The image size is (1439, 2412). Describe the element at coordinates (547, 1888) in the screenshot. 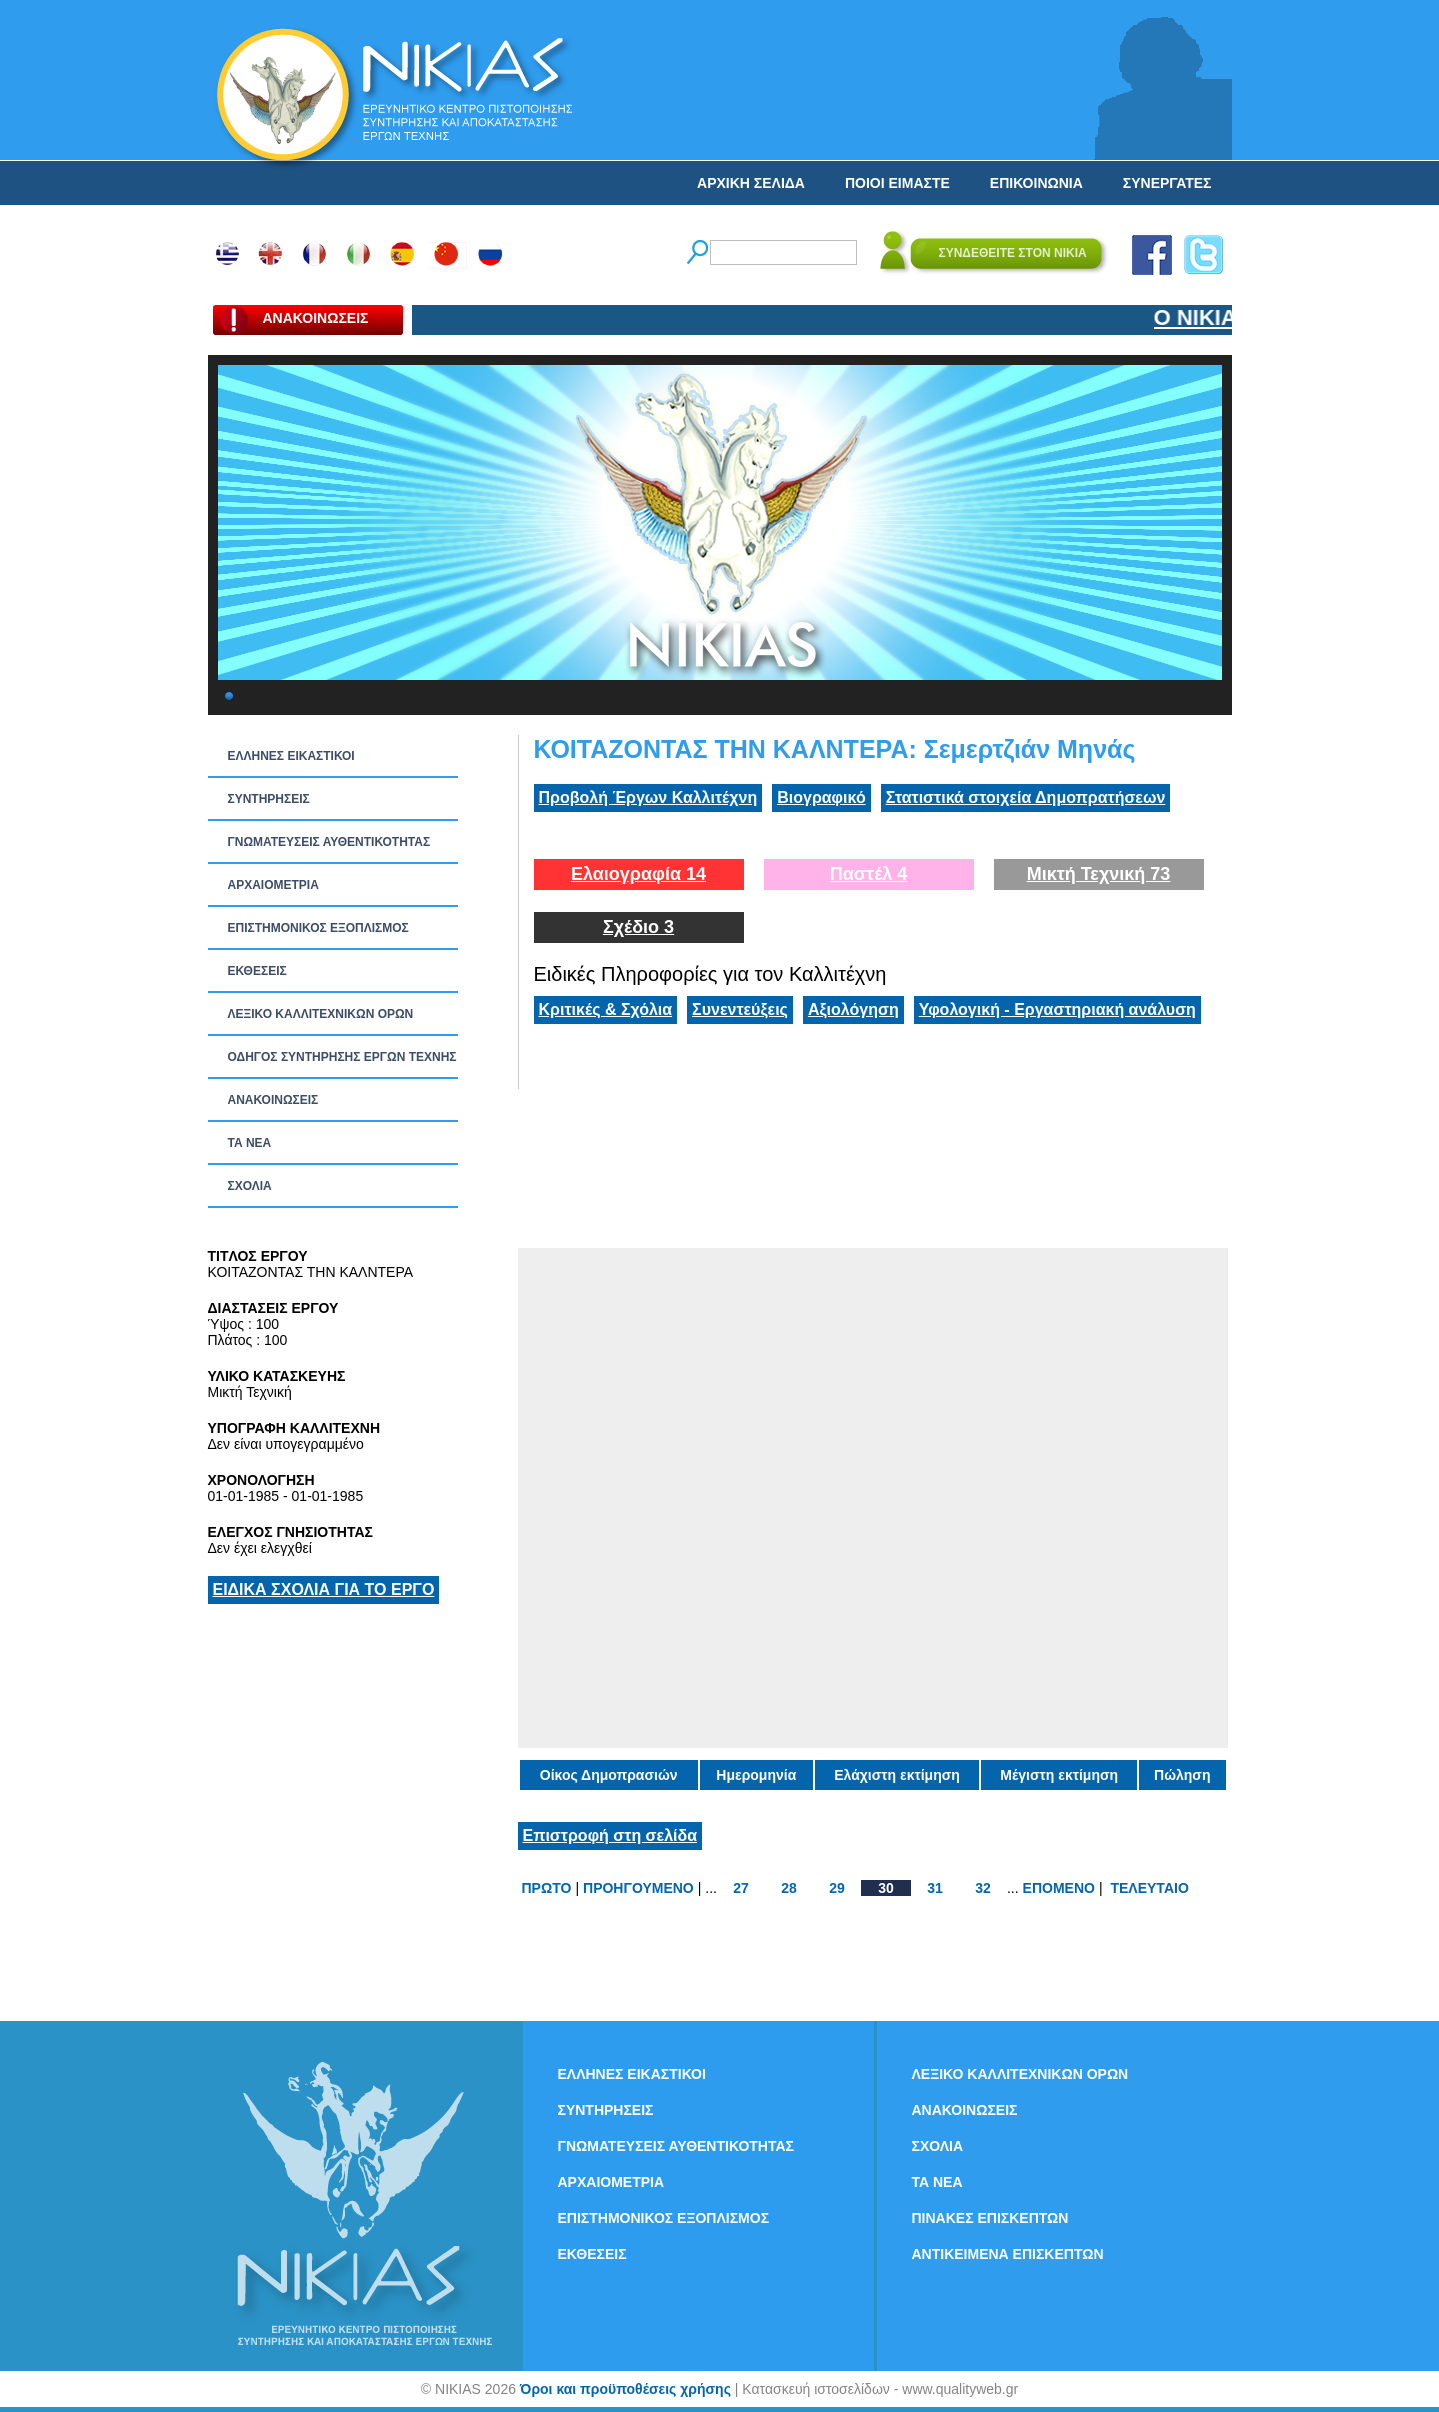

I see `ΠΡΩΤΟ` at that location.